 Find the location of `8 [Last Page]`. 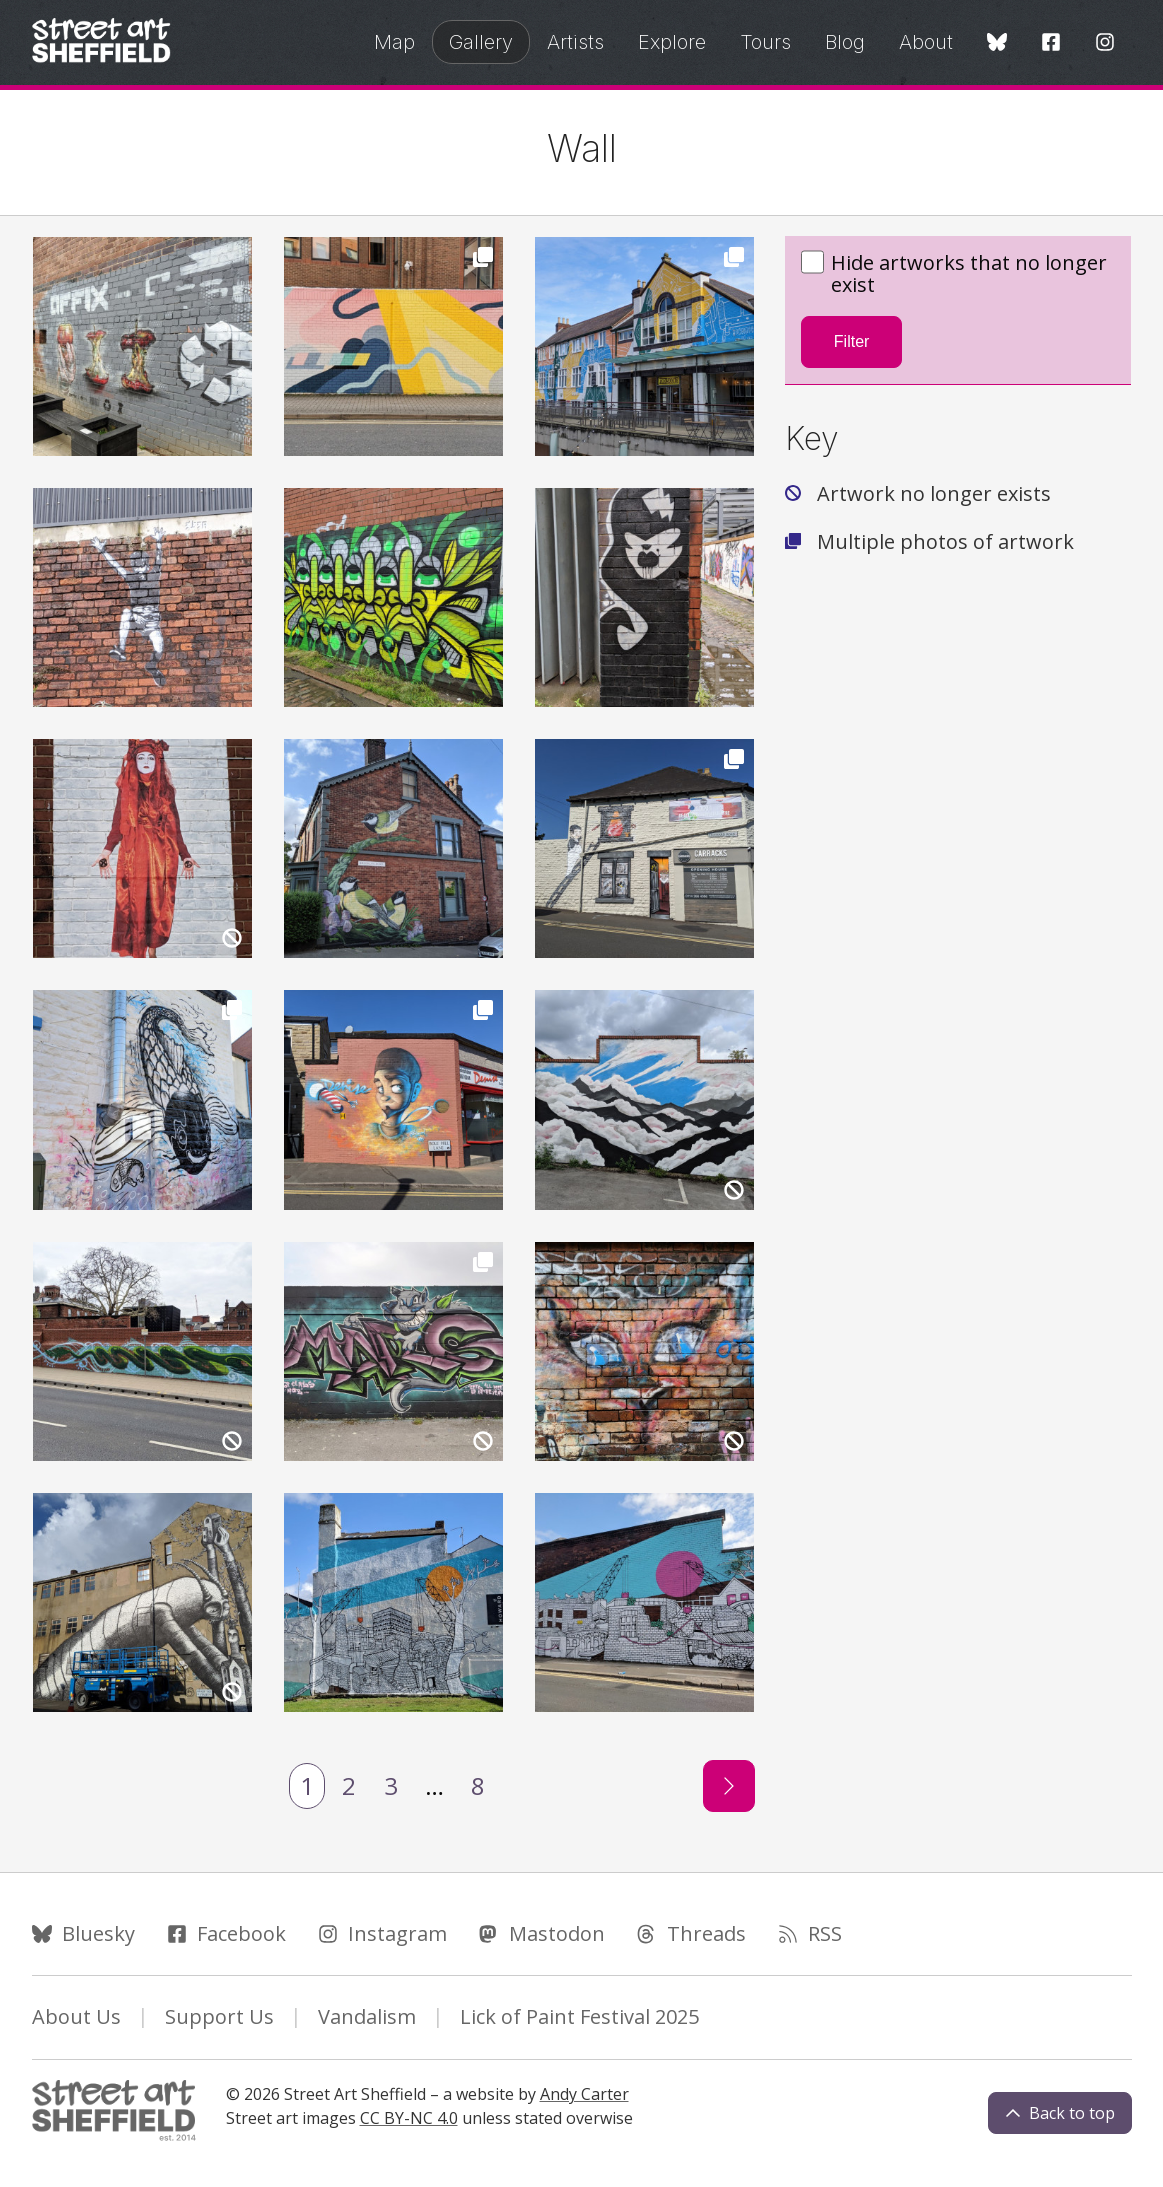

8 [Last Page] is located at coordinates (478, 1785).